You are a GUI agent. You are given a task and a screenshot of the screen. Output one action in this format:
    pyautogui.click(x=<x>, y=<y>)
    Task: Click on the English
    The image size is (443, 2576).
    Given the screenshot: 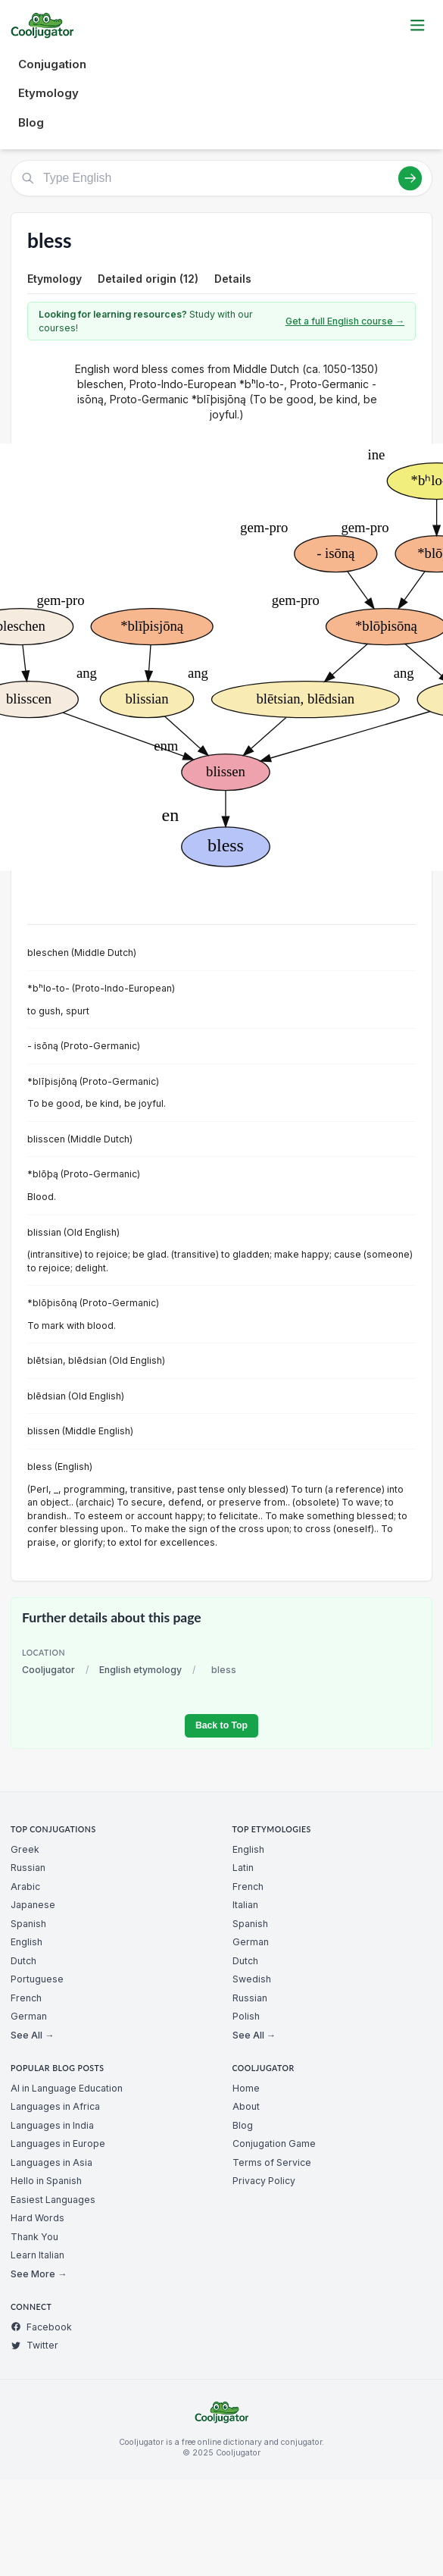 What is the action you would take?
    pyautogui.click(x=26, y=1942)
    